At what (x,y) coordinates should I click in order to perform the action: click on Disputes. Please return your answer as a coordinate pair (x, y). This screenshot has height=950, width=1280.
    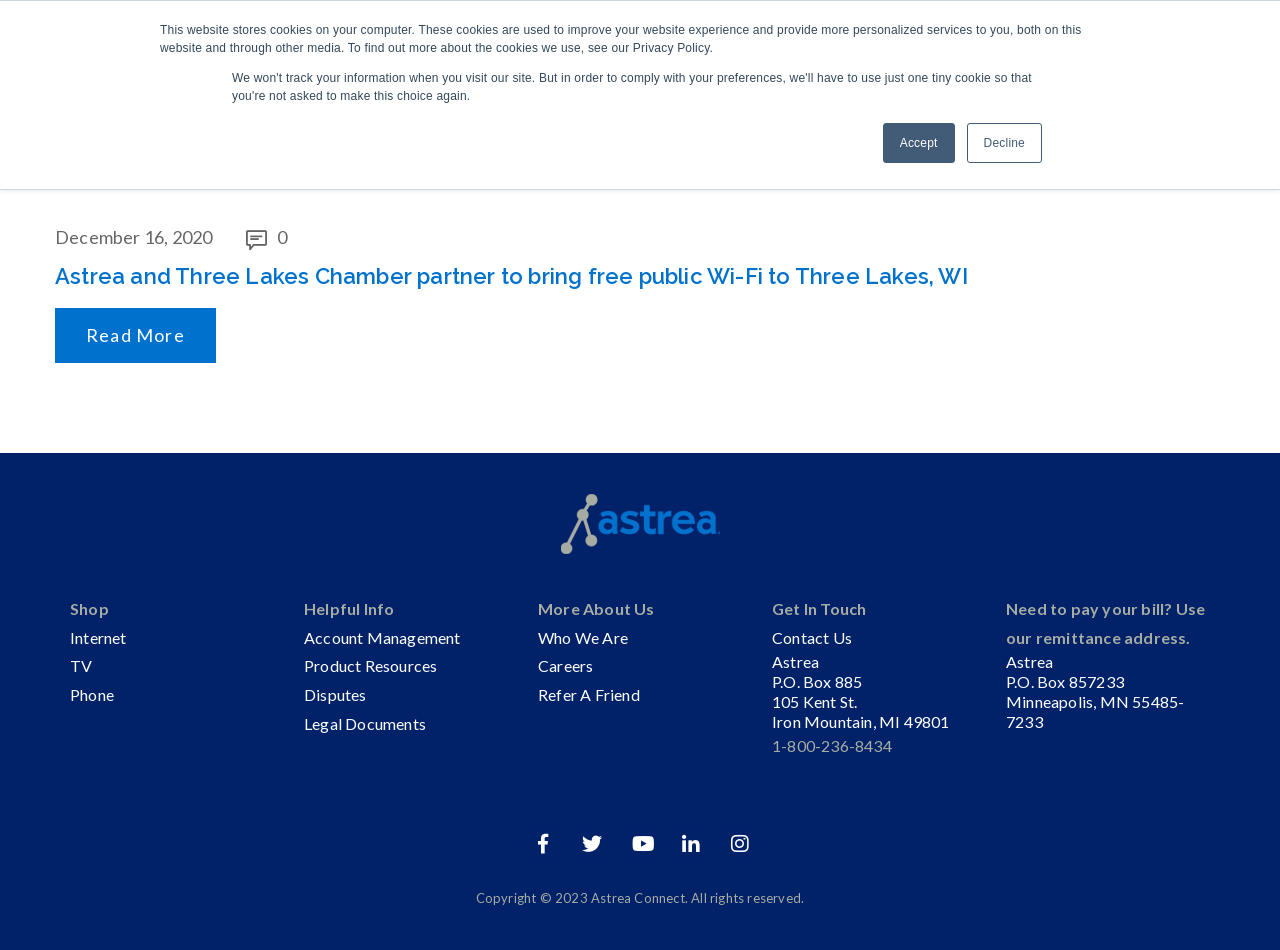
    Looking at the image, I should click on (335, 694).